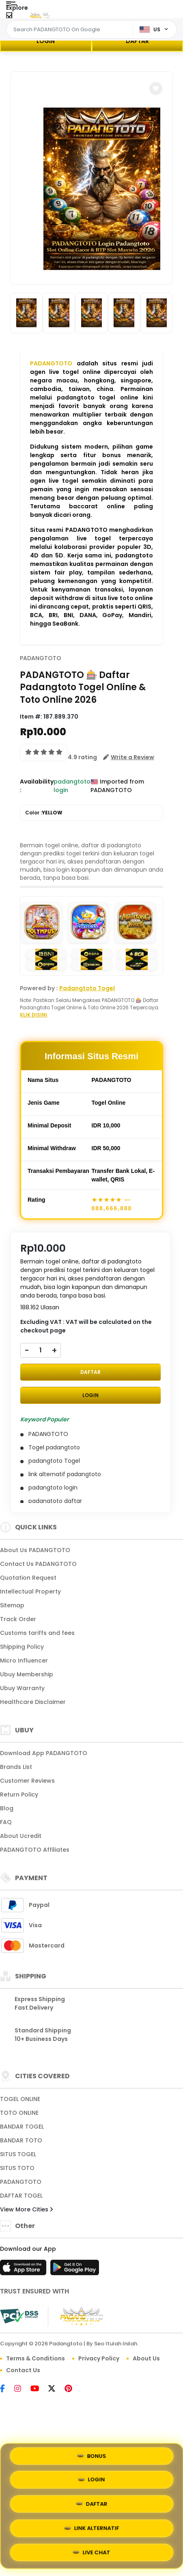  I want to click on Contact Us, so click(23, 2370).